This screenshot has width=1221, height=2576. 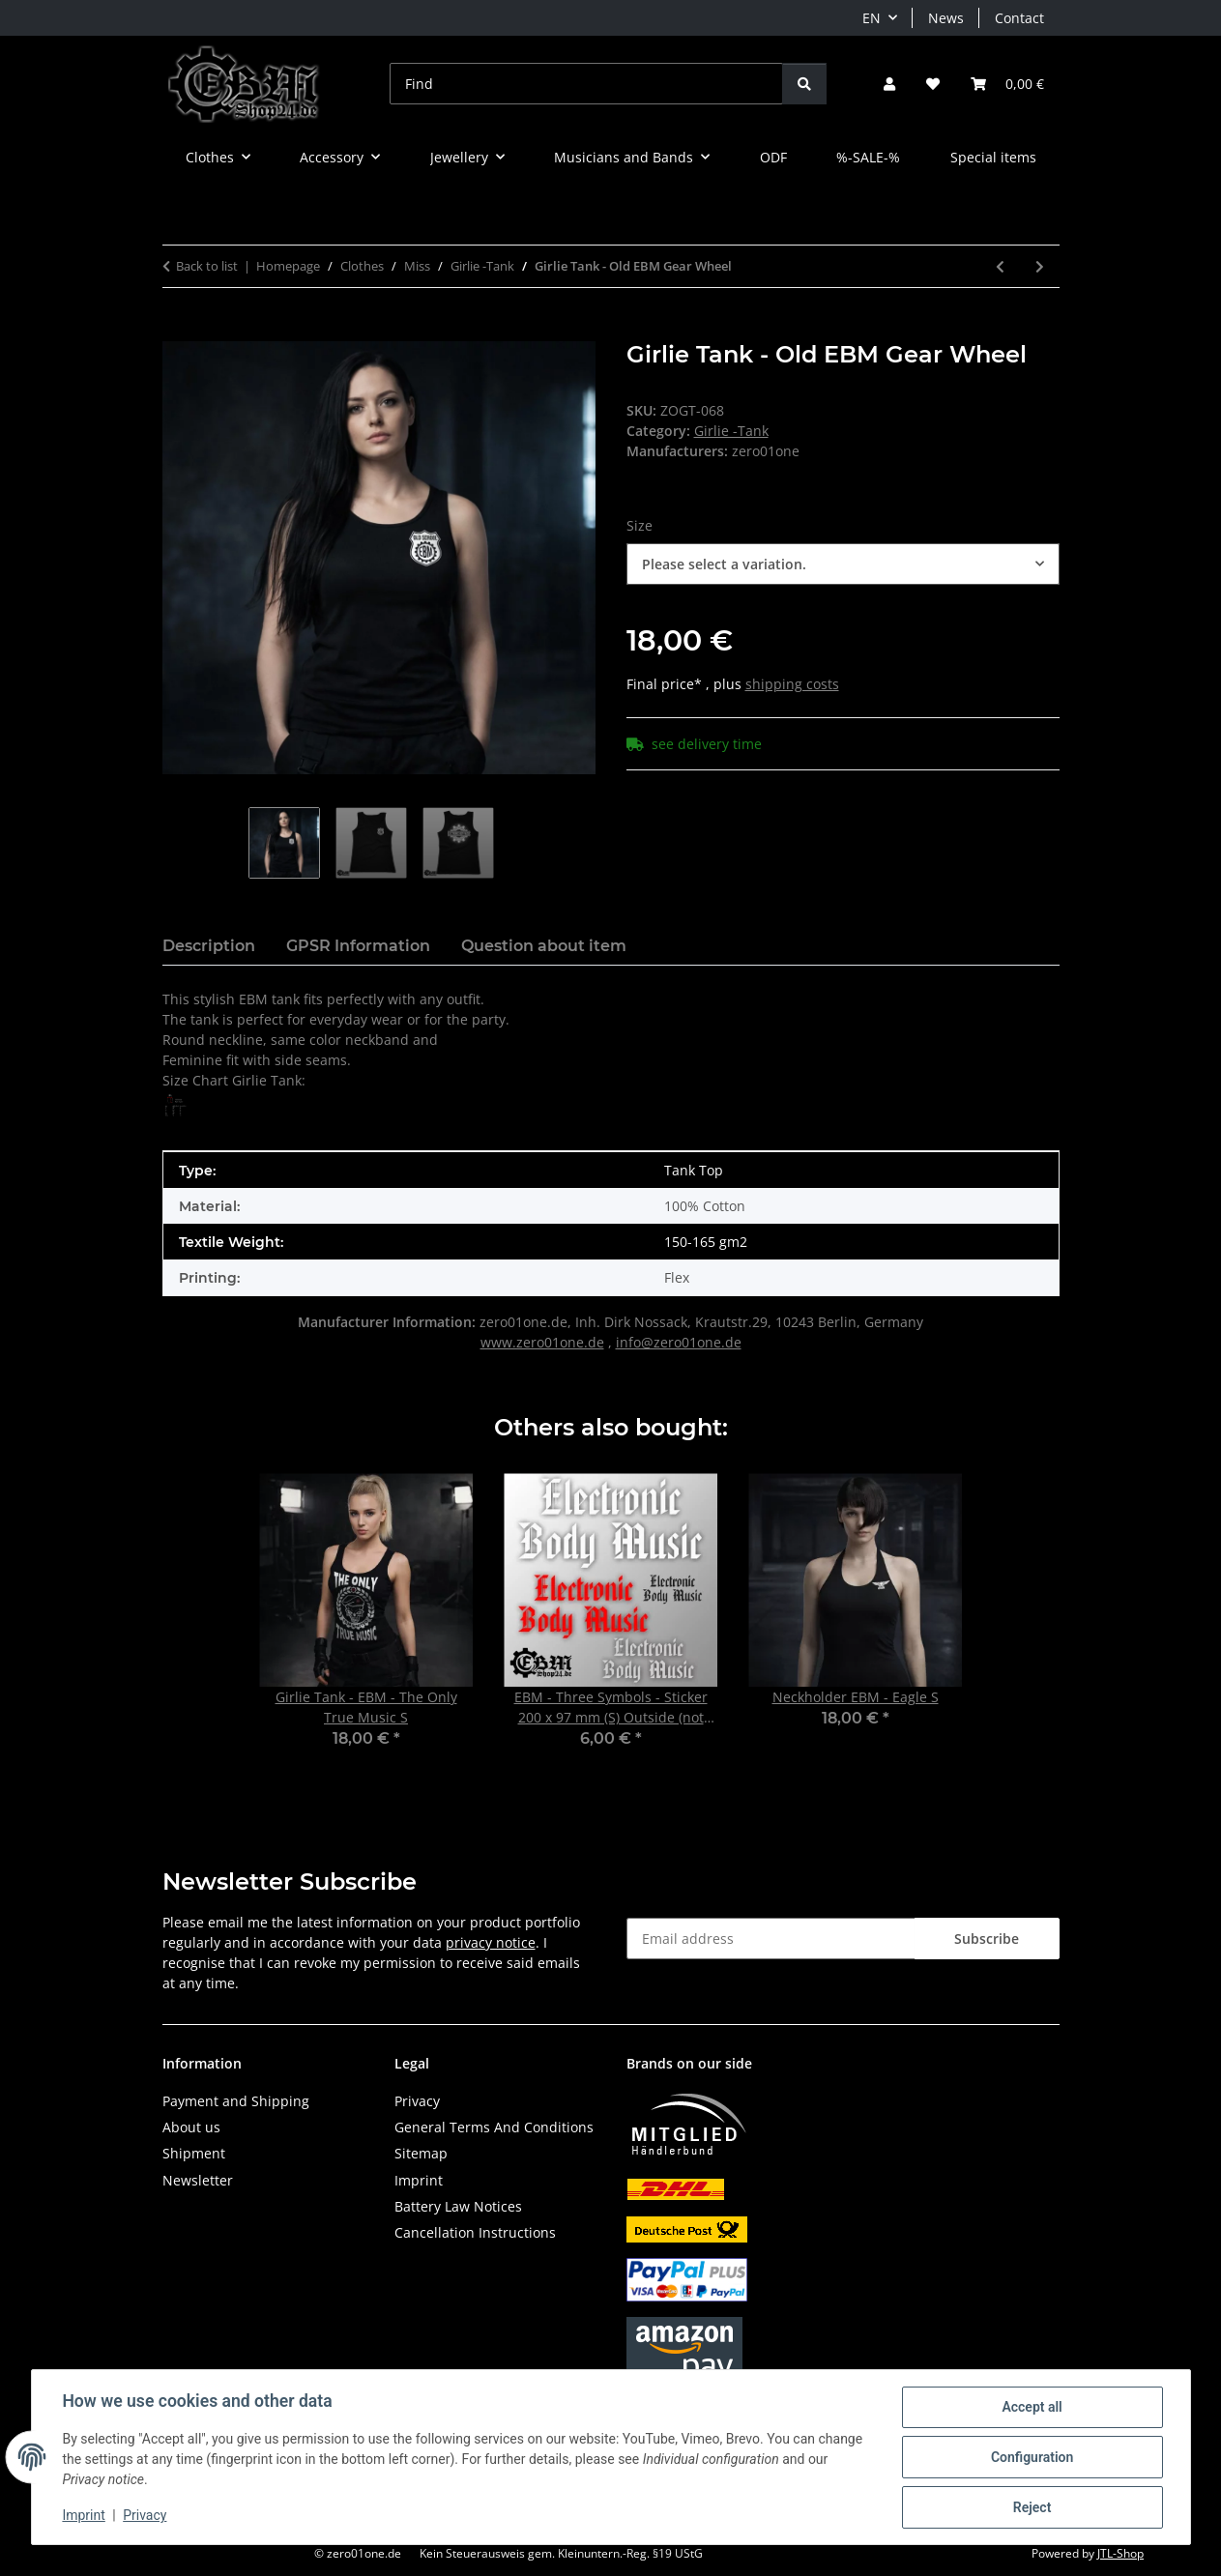 What do you see at coordinates (1019, 18) in the screenshot?
I see `Contact` at bounding box center [1019, 18].